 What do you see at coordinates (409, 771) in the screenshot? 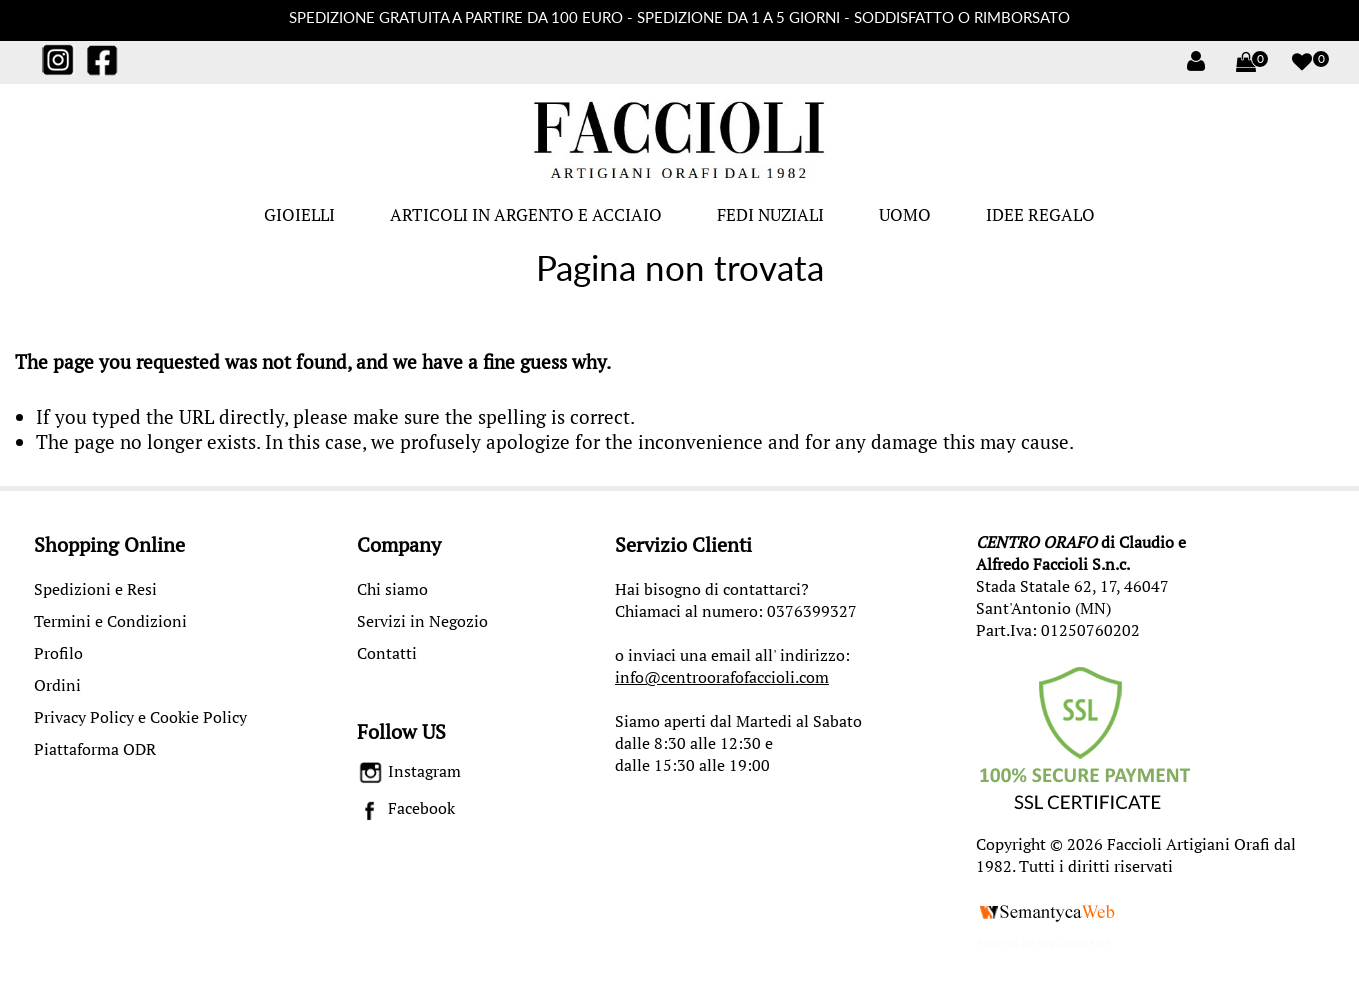
I see `Instagram` at bounding box center [409, 771].